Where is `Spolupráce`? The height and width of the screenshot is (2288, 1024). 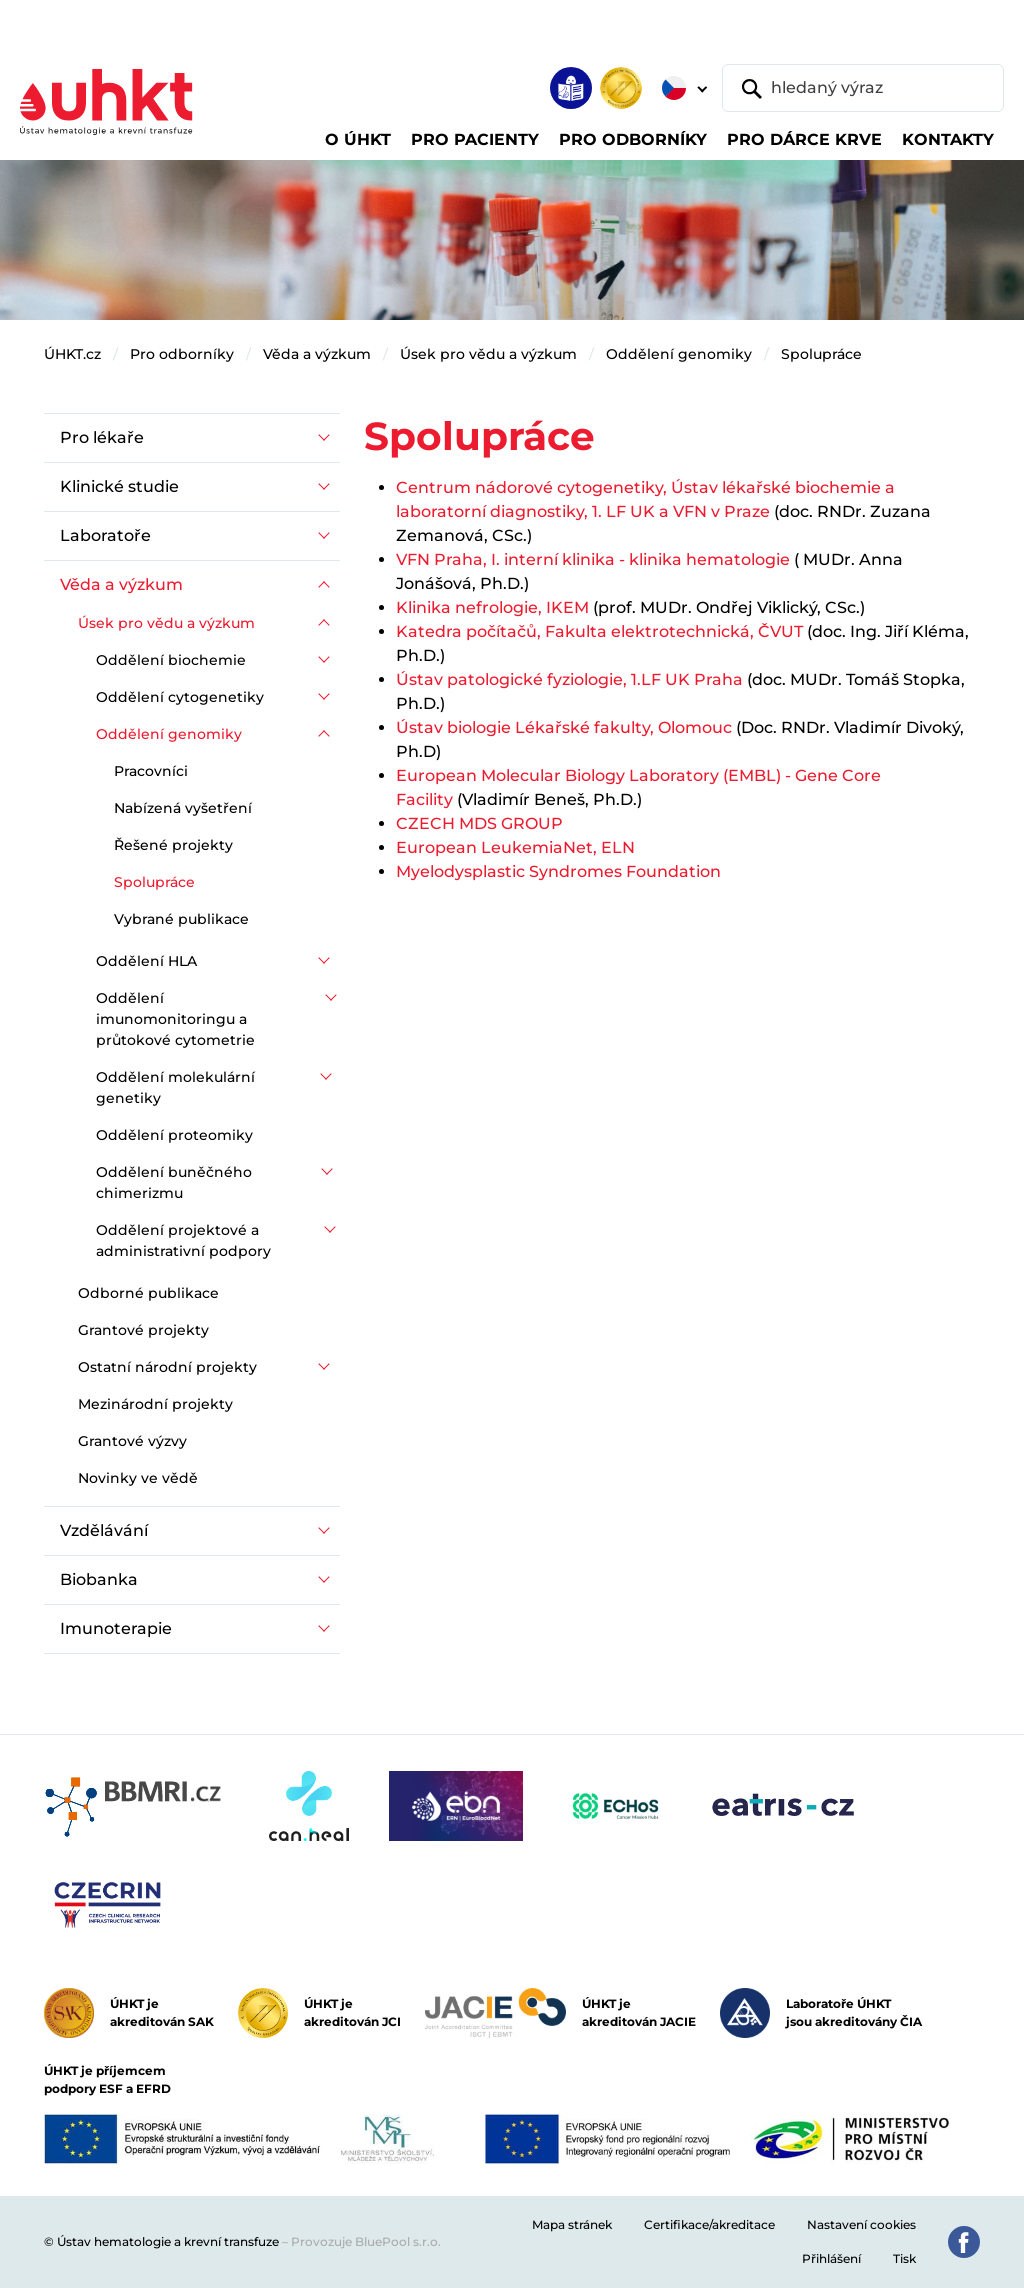 Spolupráce is located at coordinates (821, 354).